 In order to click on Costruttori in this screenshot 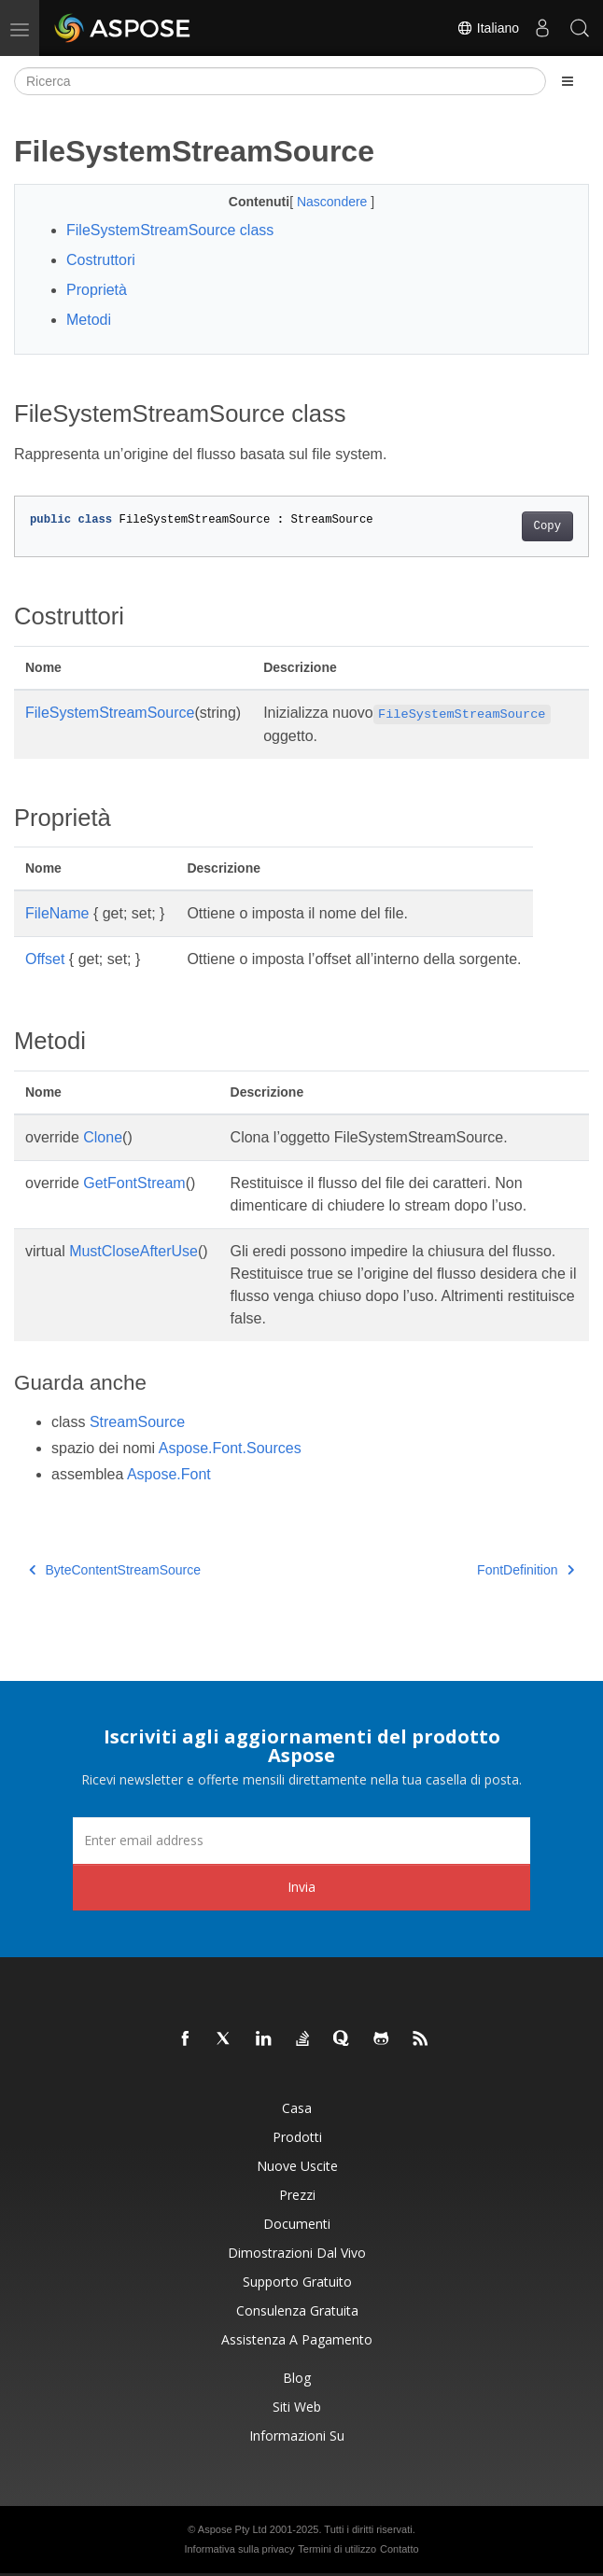, I will do `click(100, 260)`.